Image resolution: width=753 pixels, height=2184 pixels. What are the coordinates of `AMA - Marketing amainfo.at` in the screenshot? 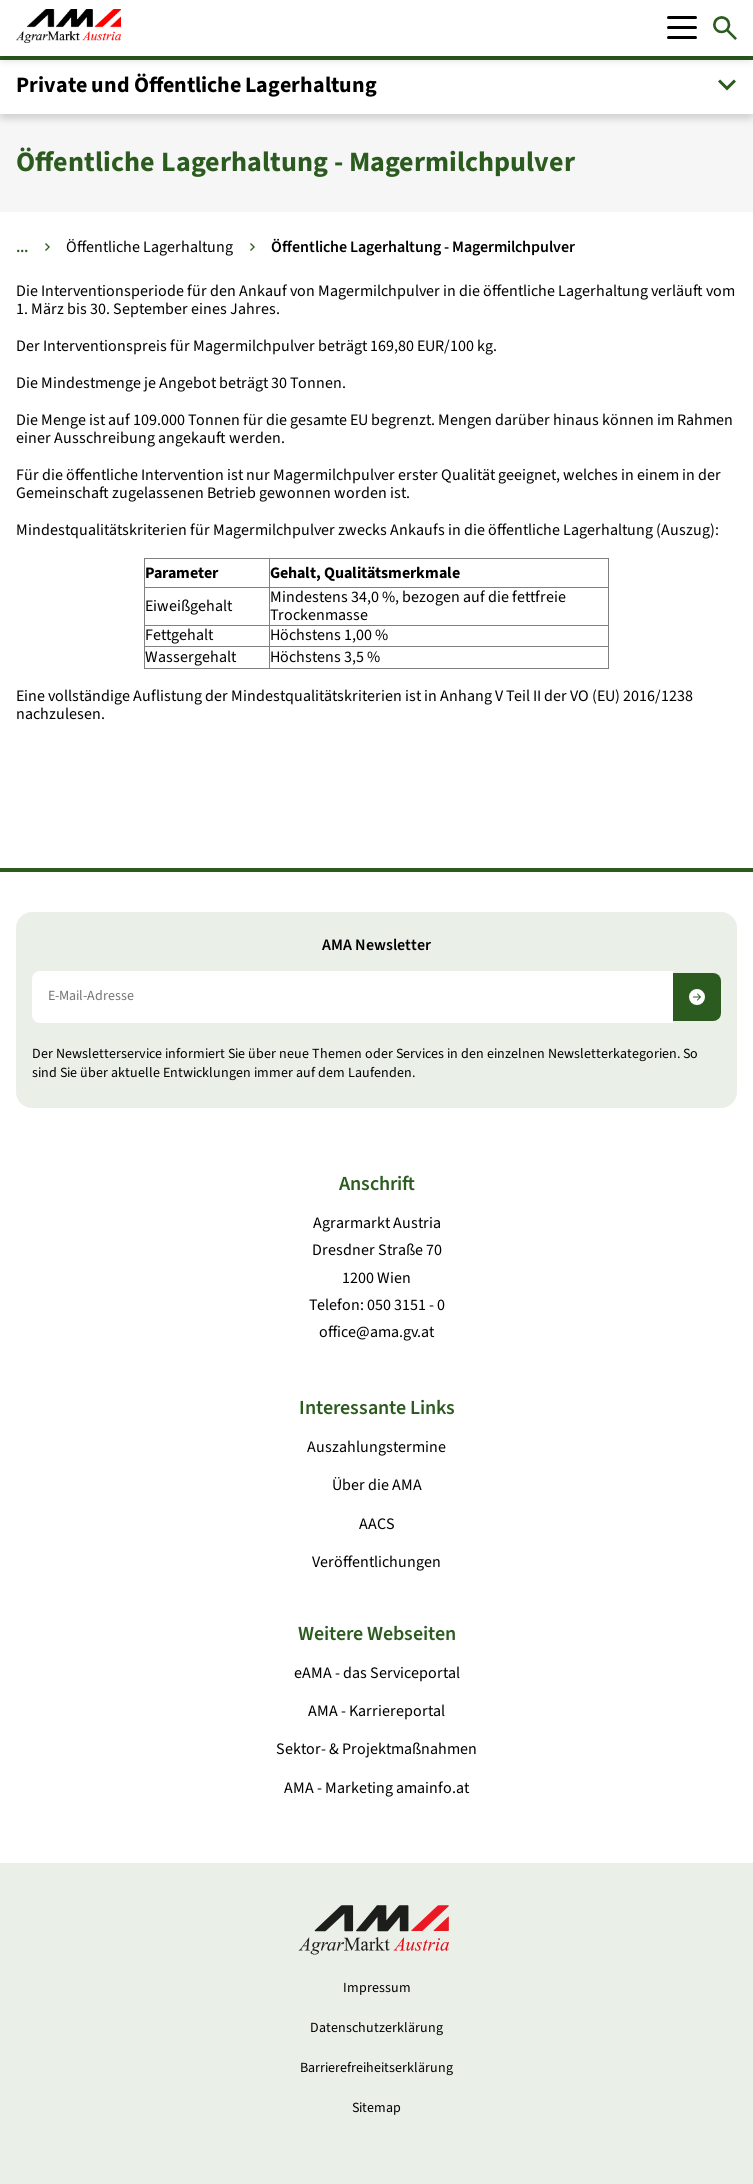 It's located at (376, 1788).